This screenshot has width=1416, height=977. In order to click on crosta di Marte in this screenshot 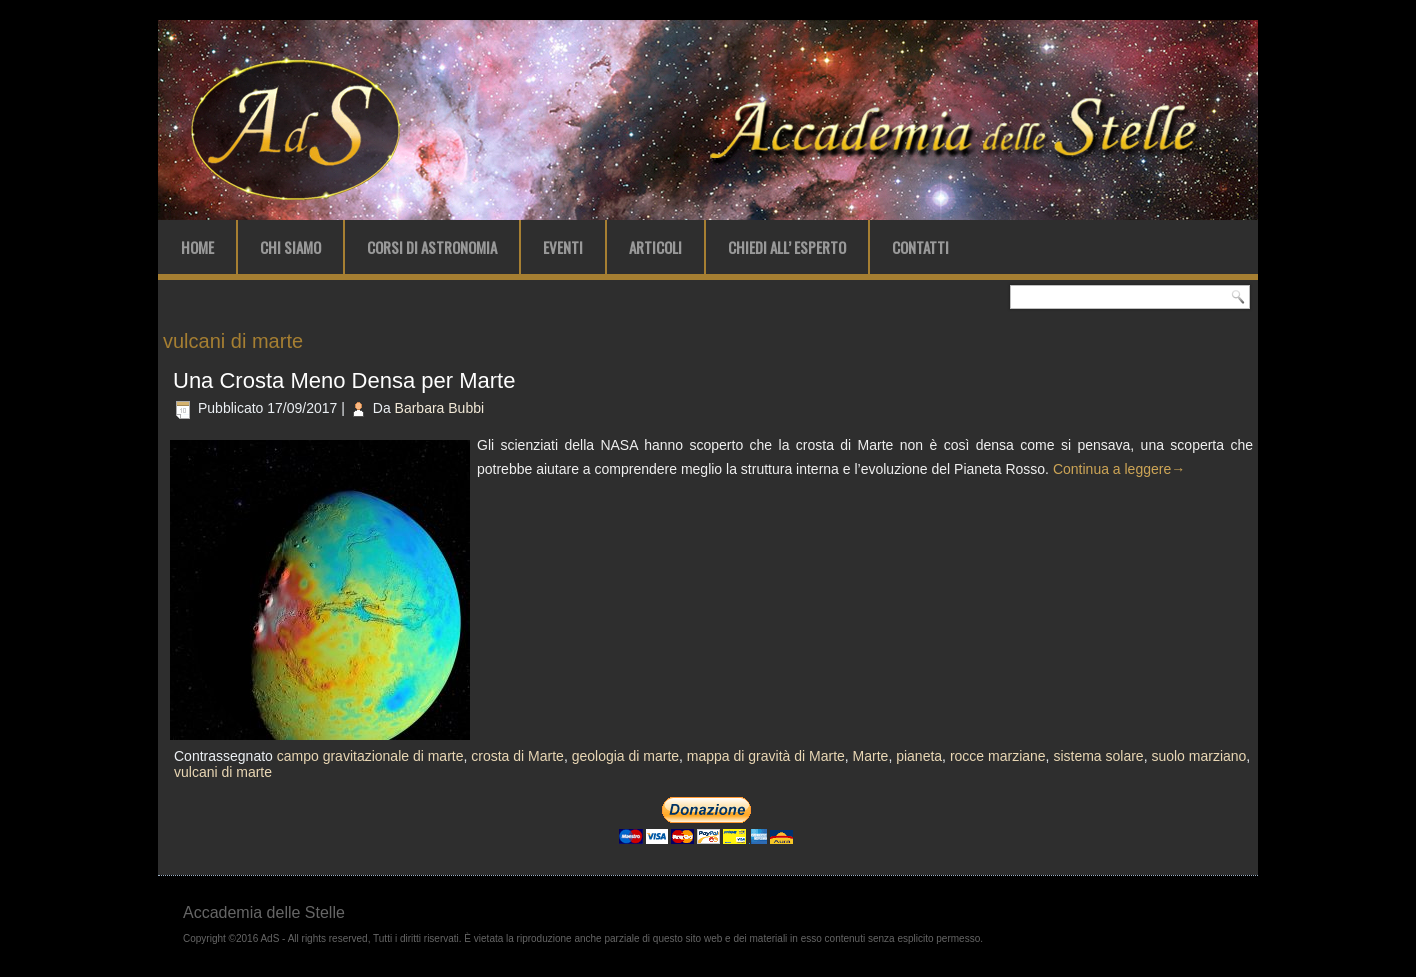, I will do `click(517, 756)`.